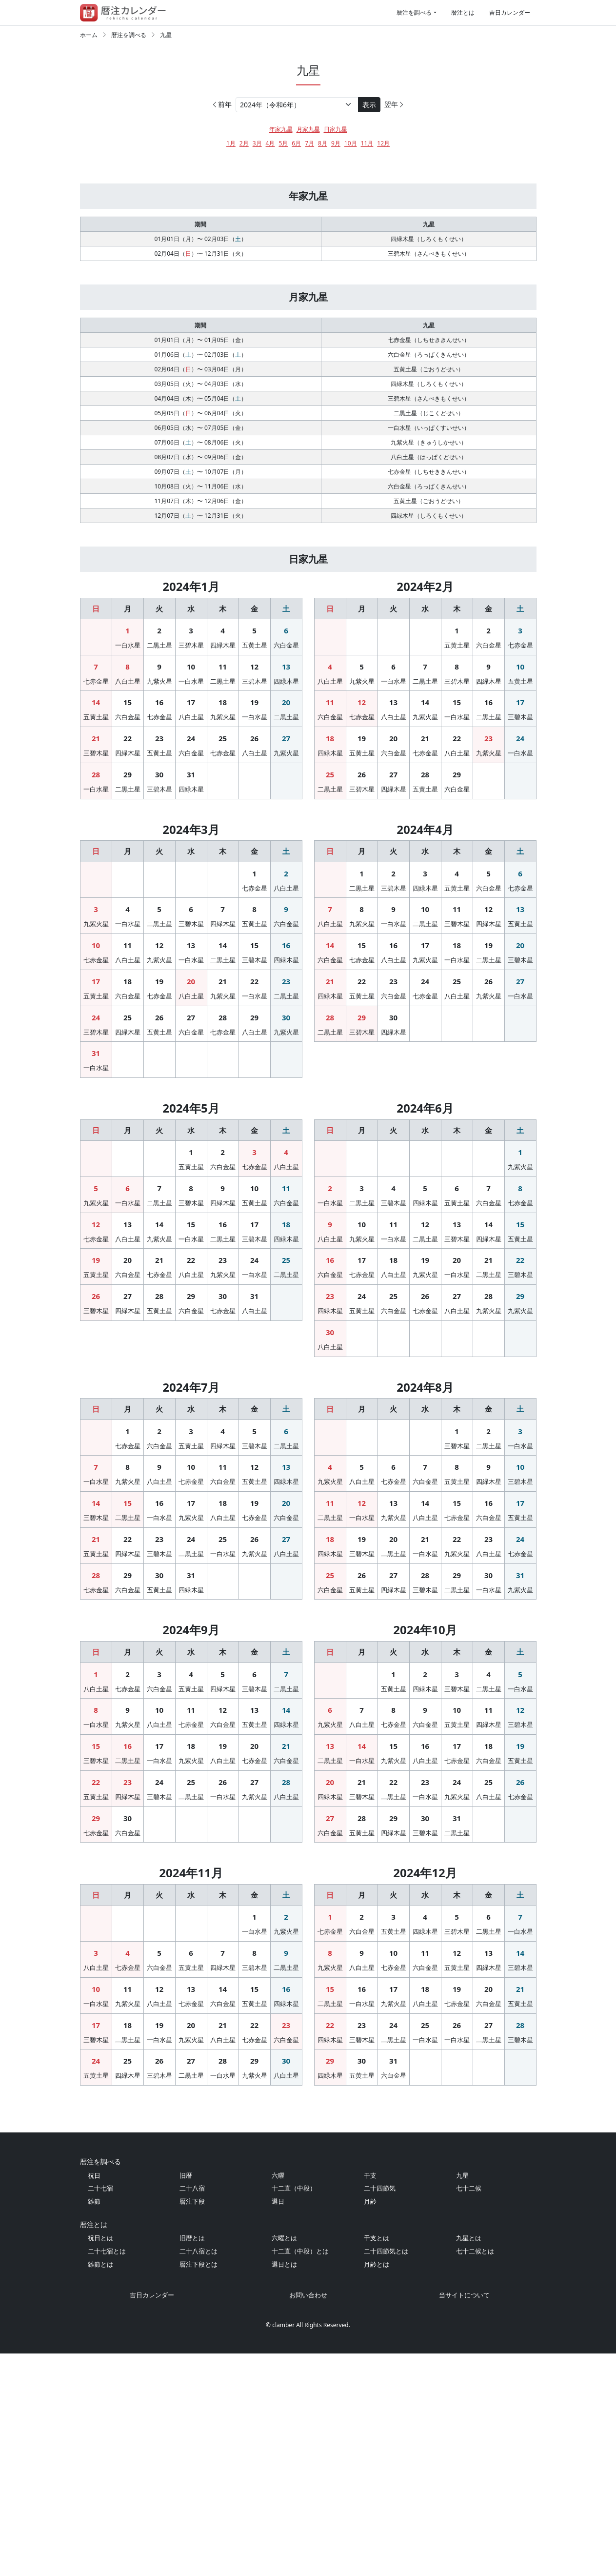 The width and height of the screenshot is (616, 2576). What do you see at coordinates (100, 2486) in the screenshot?
I see `雑節とは` at bounding box center [100, 2486].